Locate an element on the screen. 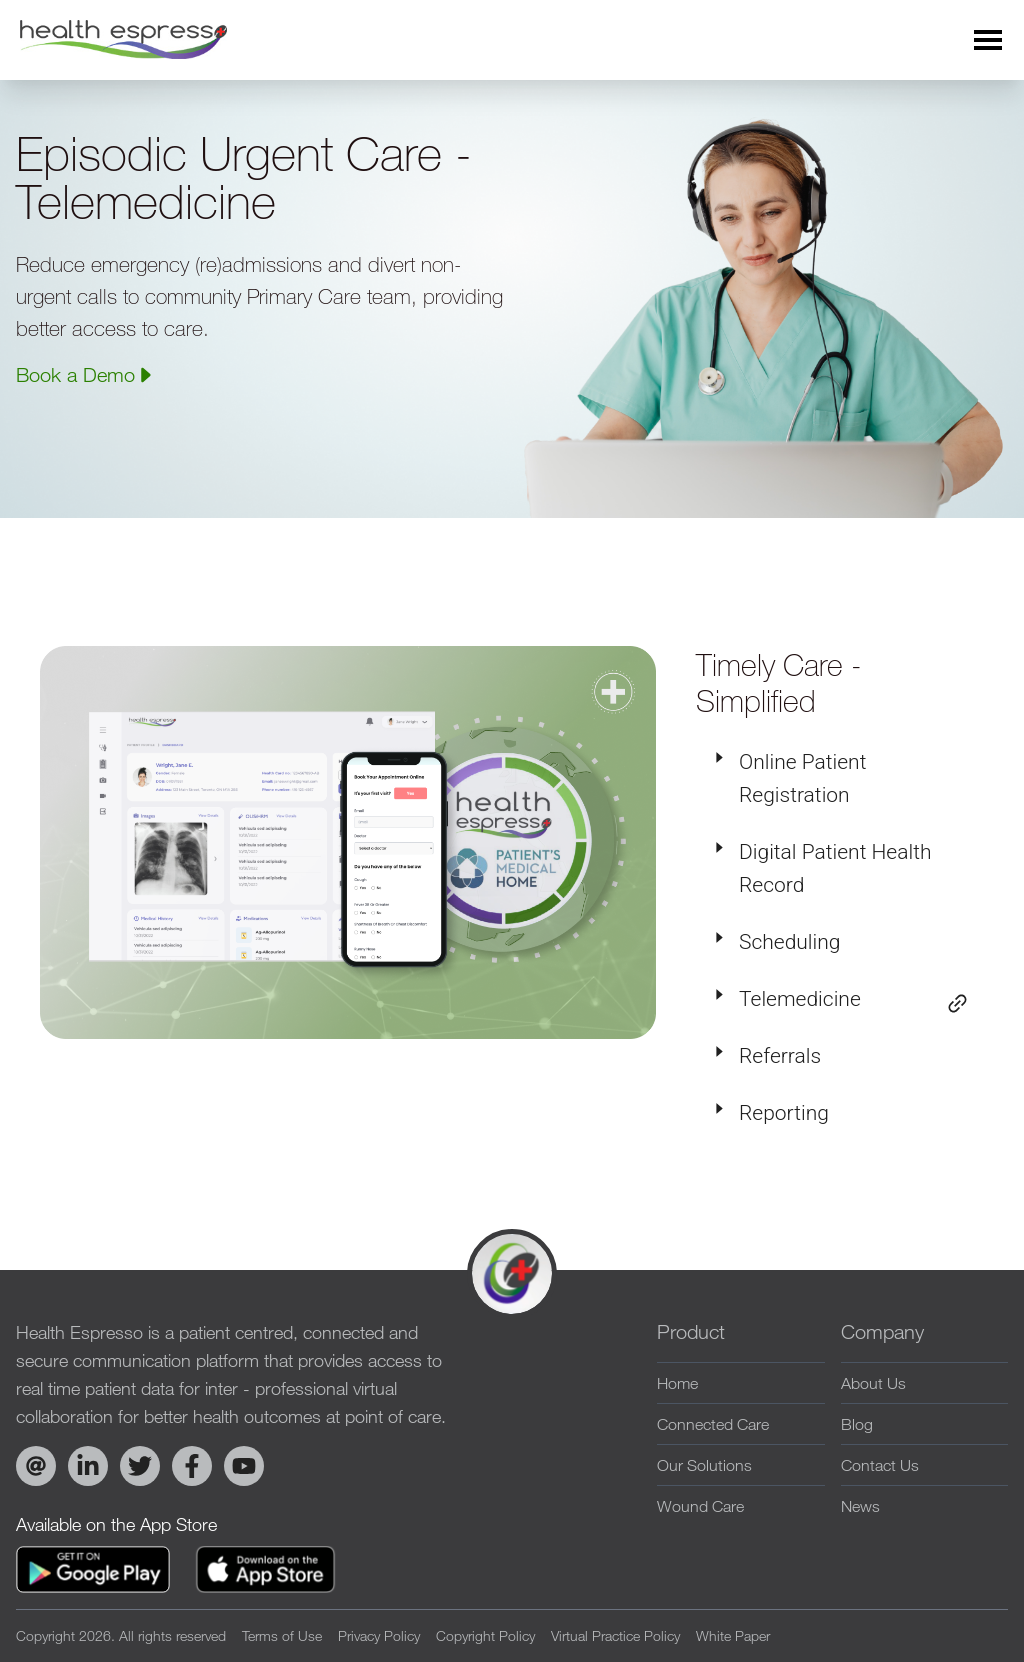 The width and height of the screenshot is (1024, 1662). [Visit Health Espresso on LinkedIn] is located at coordinates (88, 1466).